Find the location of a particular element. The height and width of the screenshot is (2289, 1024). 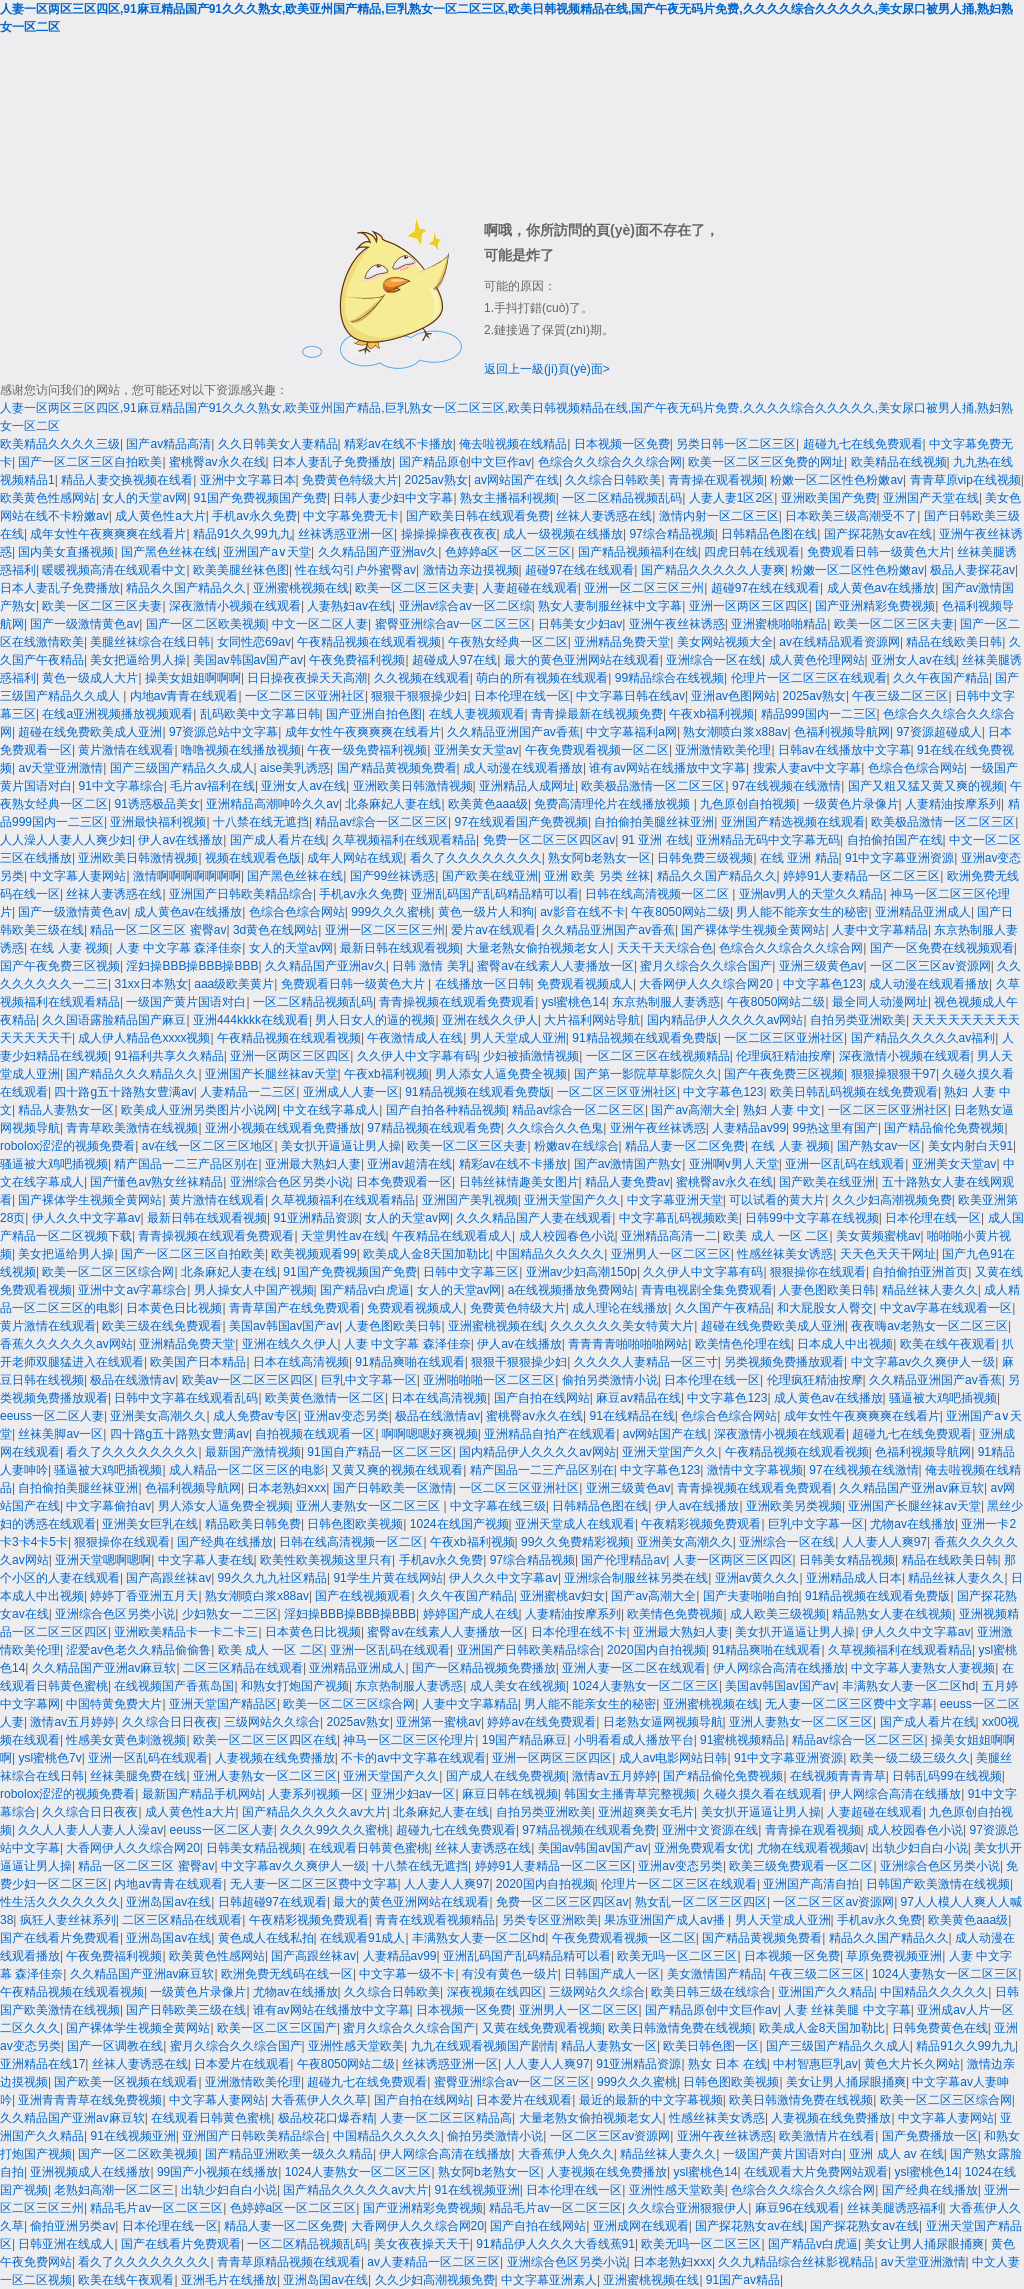

精品欧美日韩免费 is located at coordinates (253, 1524).